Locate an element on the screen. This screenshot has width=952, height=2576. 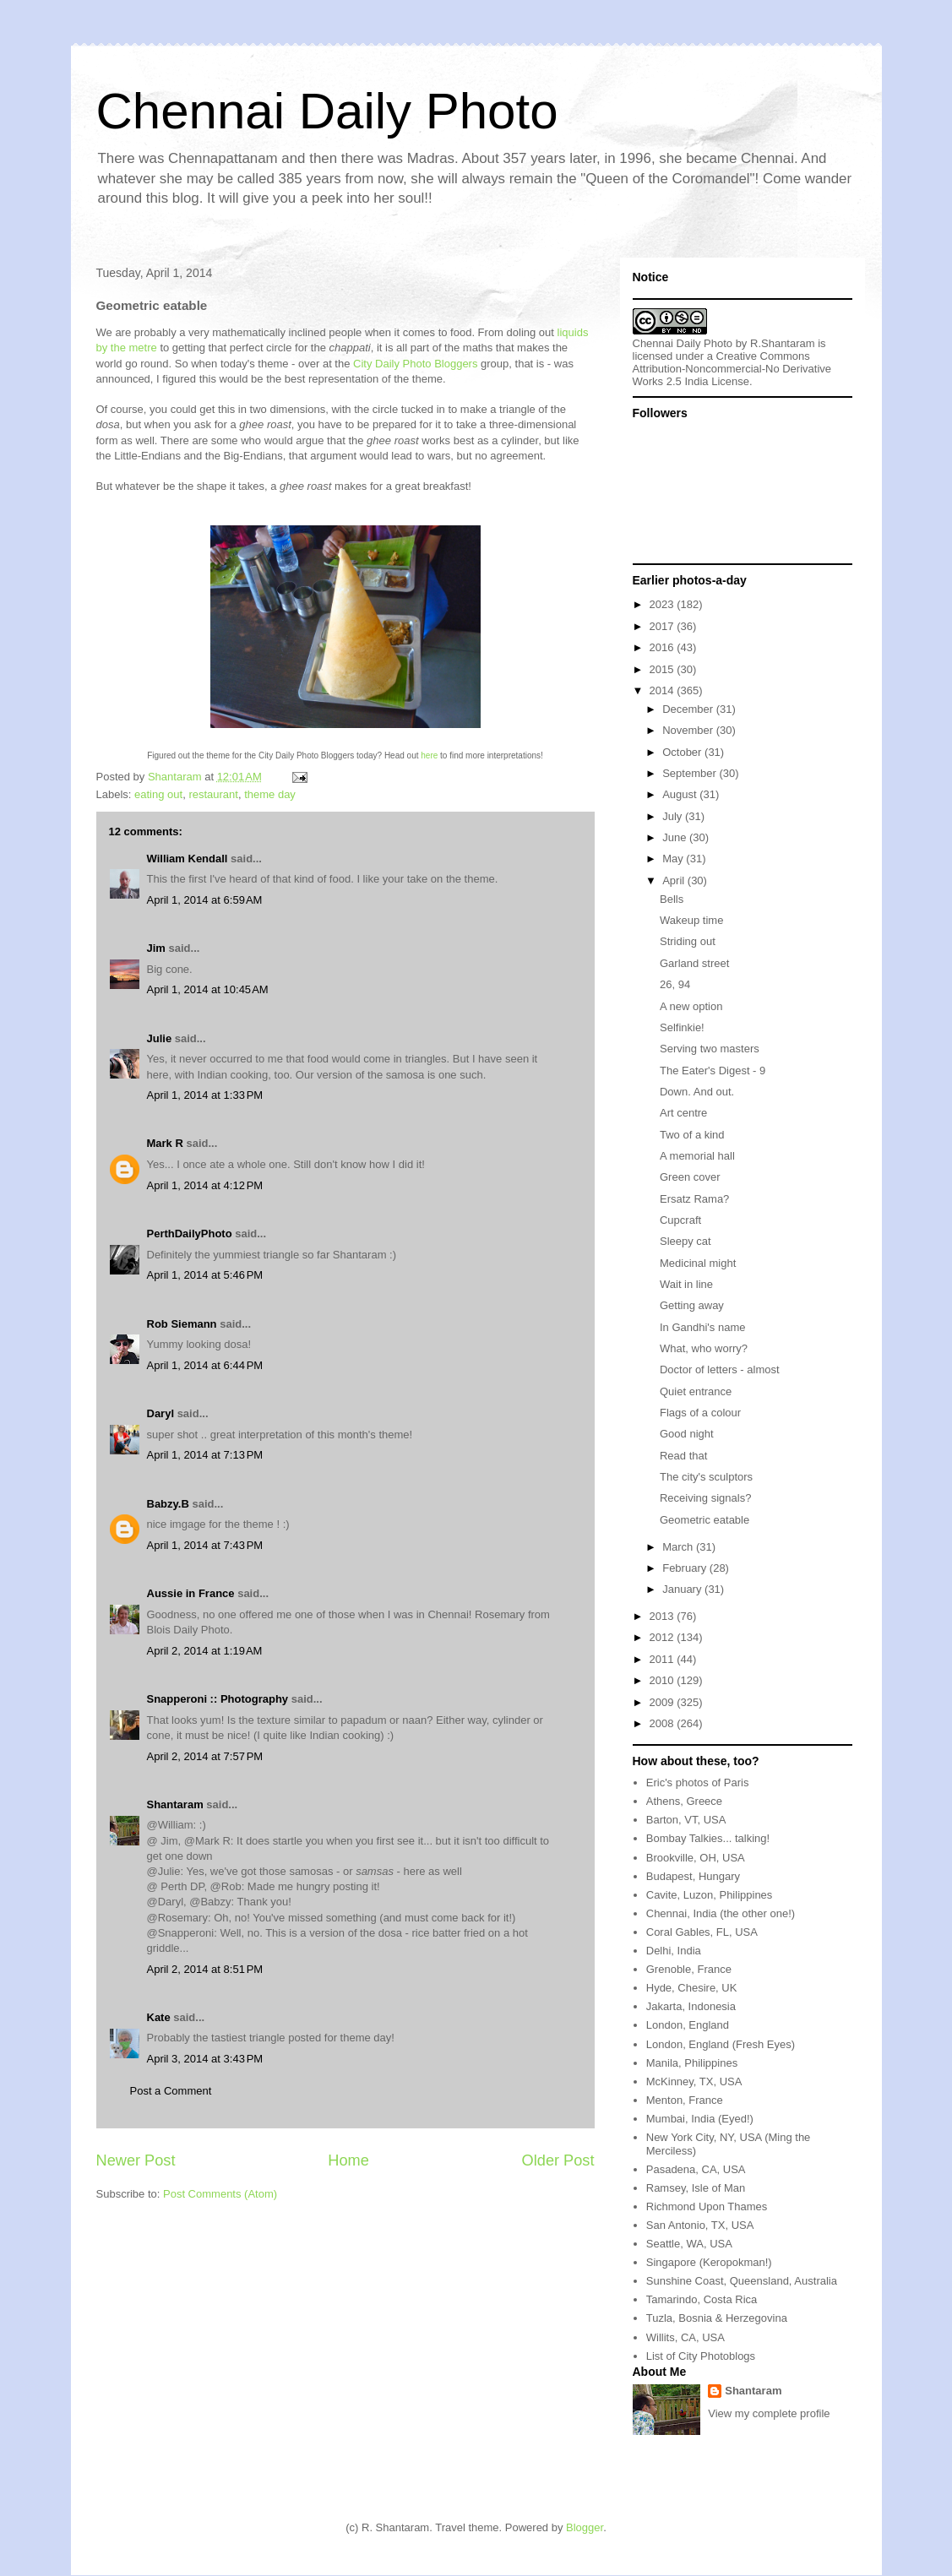
April is located at coordinates (675, 880).